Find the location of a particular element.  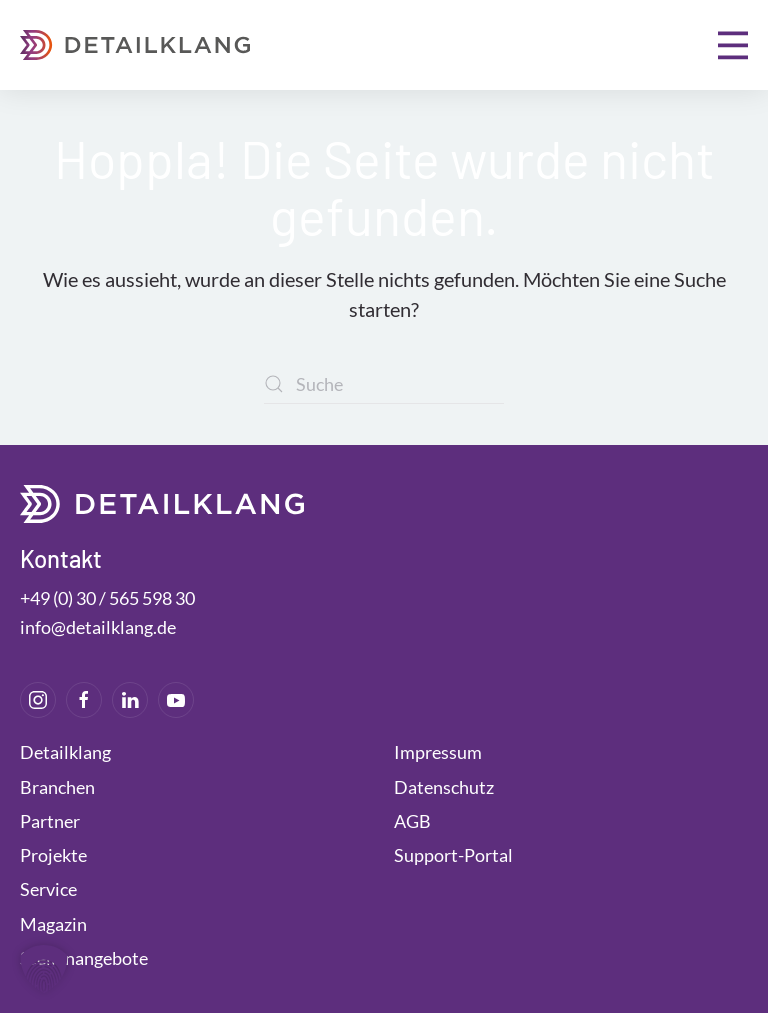

Magazin is located at coordinates (53, 924).